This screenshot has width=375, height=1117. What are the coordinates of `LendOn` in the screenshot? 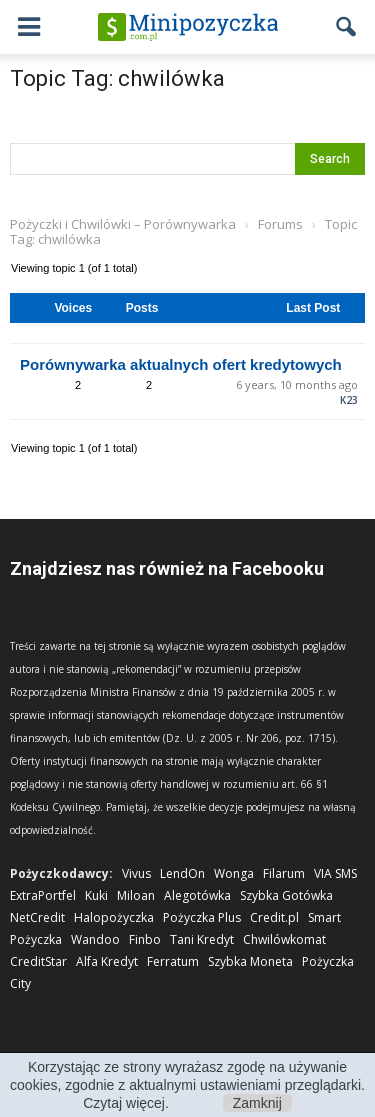 It's located at (182, 873).